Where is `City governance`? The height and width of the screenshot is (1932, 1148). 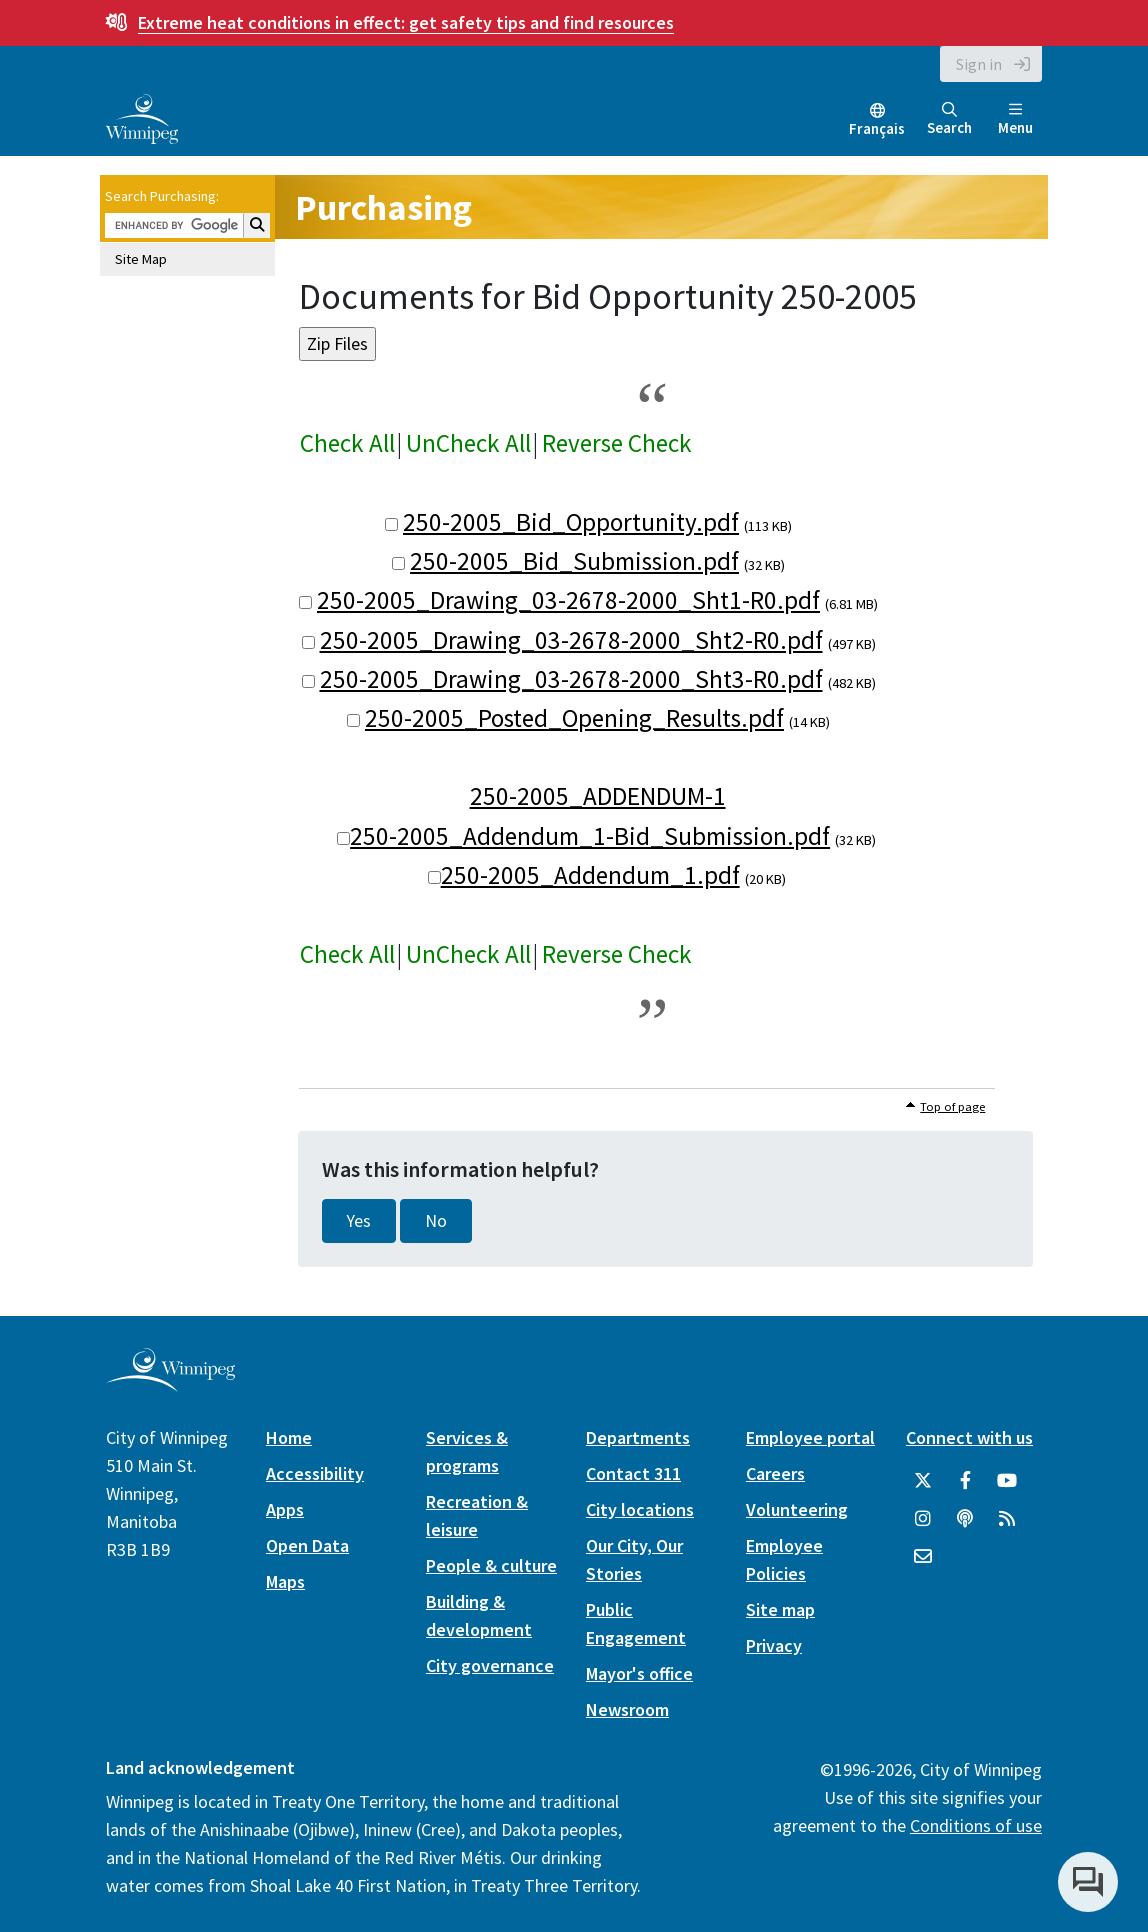 City governance is located at coordinates (490, 1665).